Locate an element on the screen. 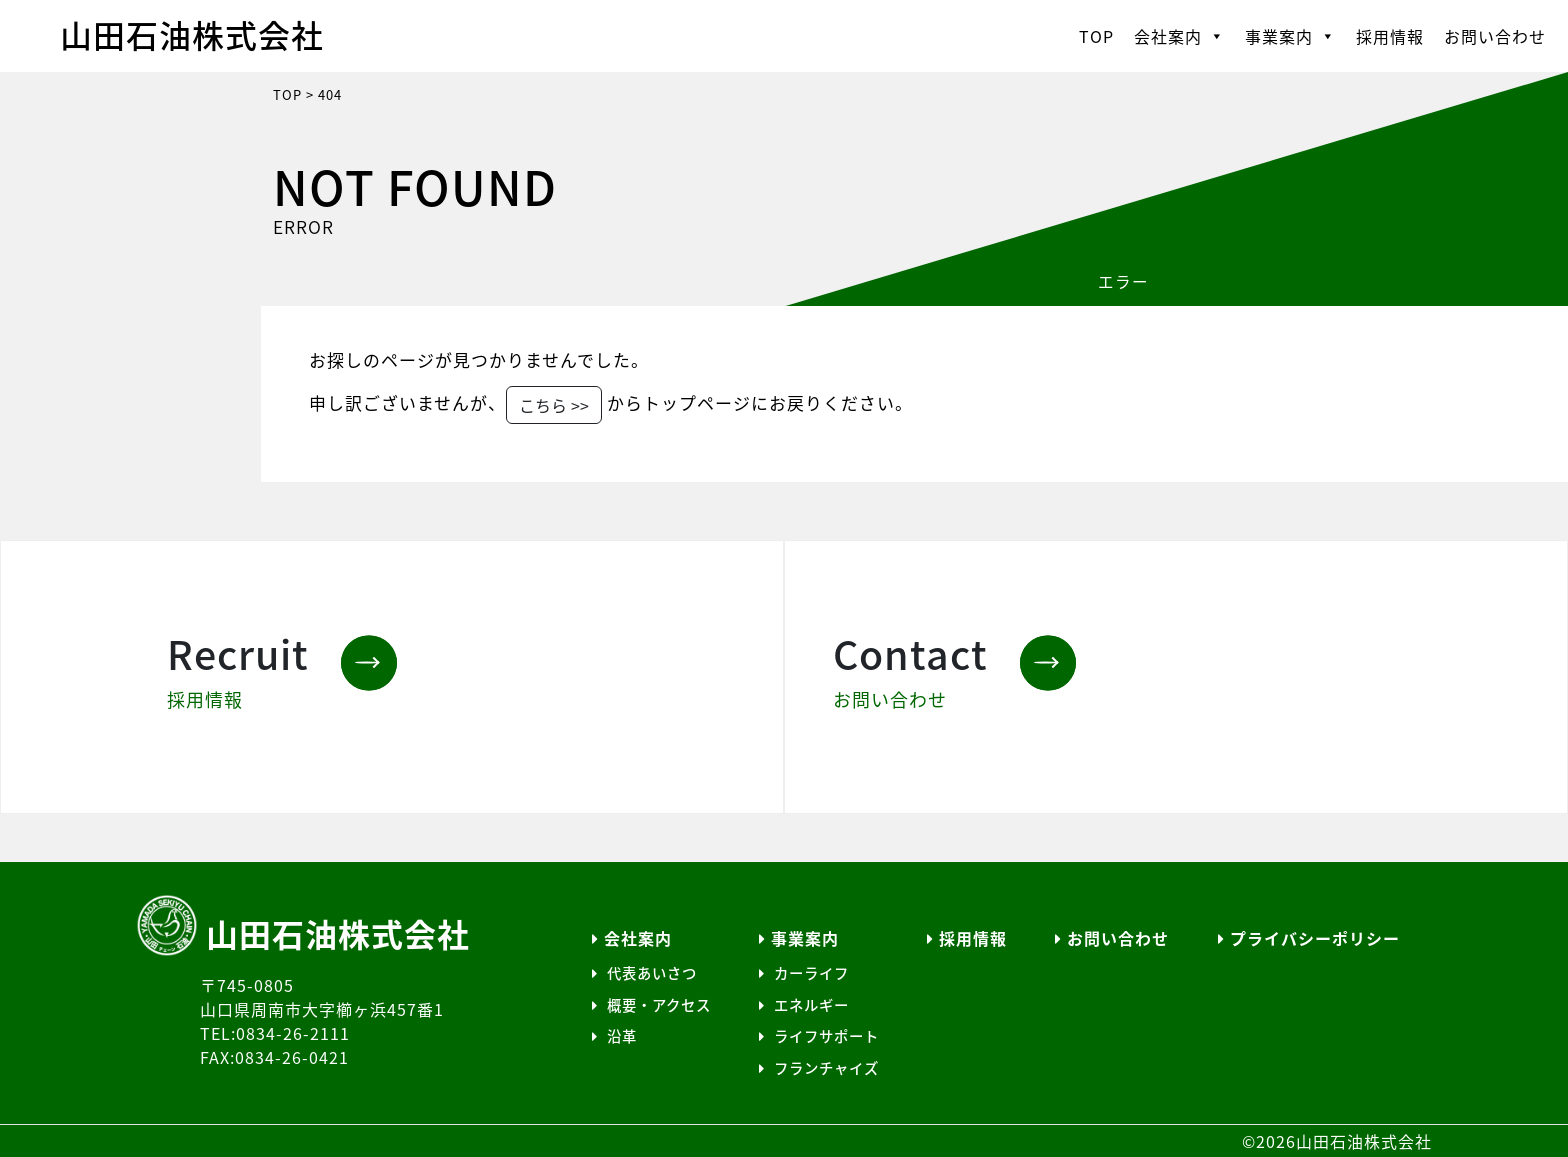 The image size is (1568, 1157). エネルギー is located at coordinates (804, 1005).